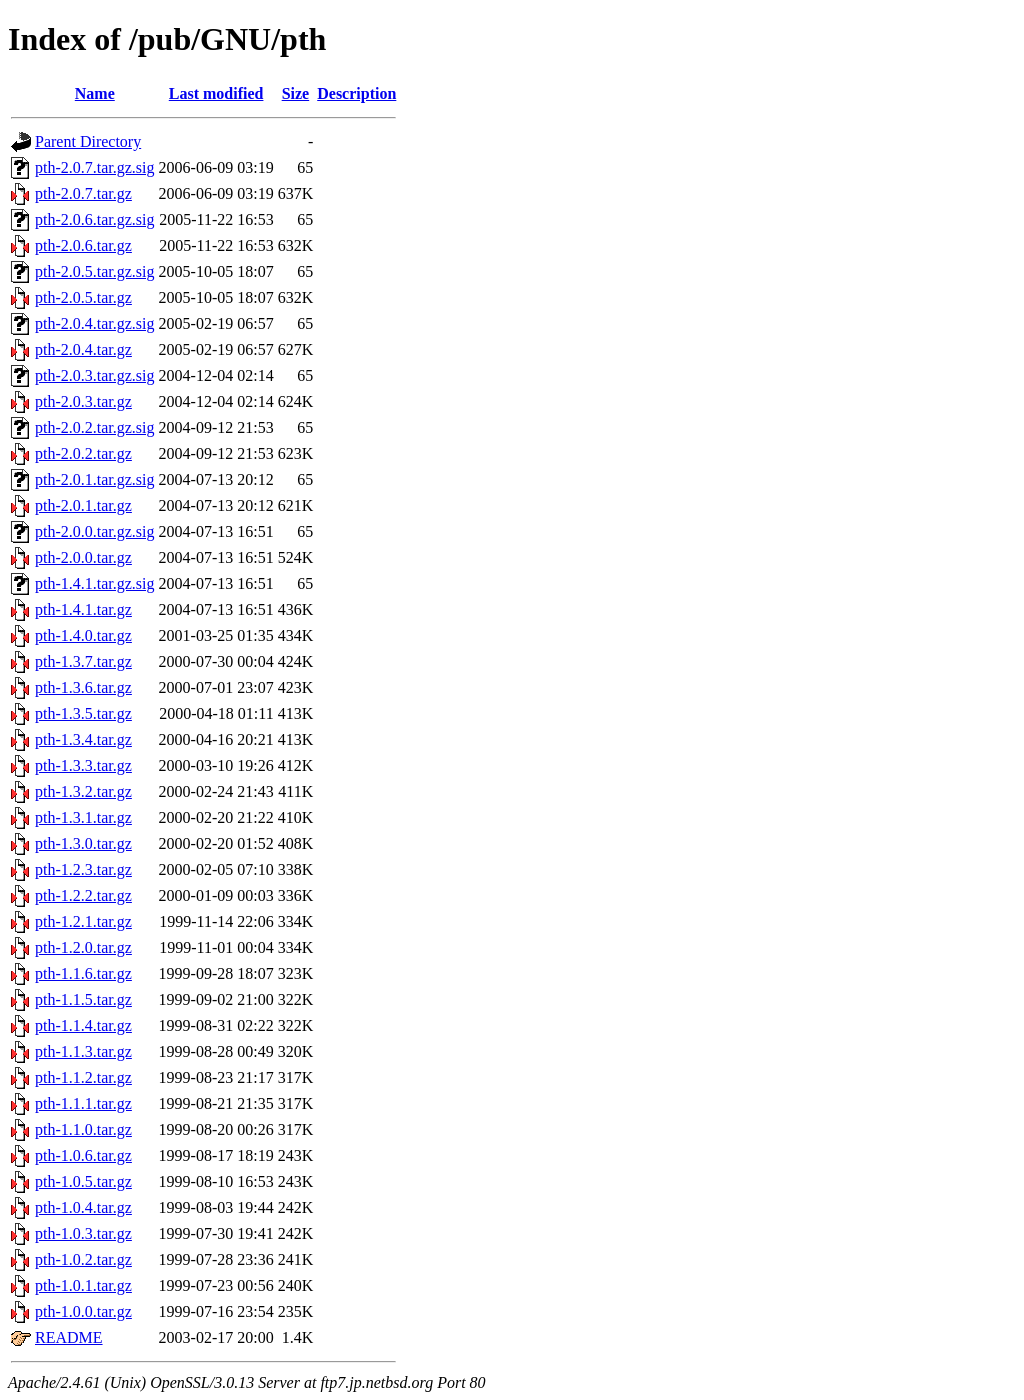 This screenshot has width=1024, height=1400. I want to click on pth-2.0.4.tar.gz, so click(83, 349).